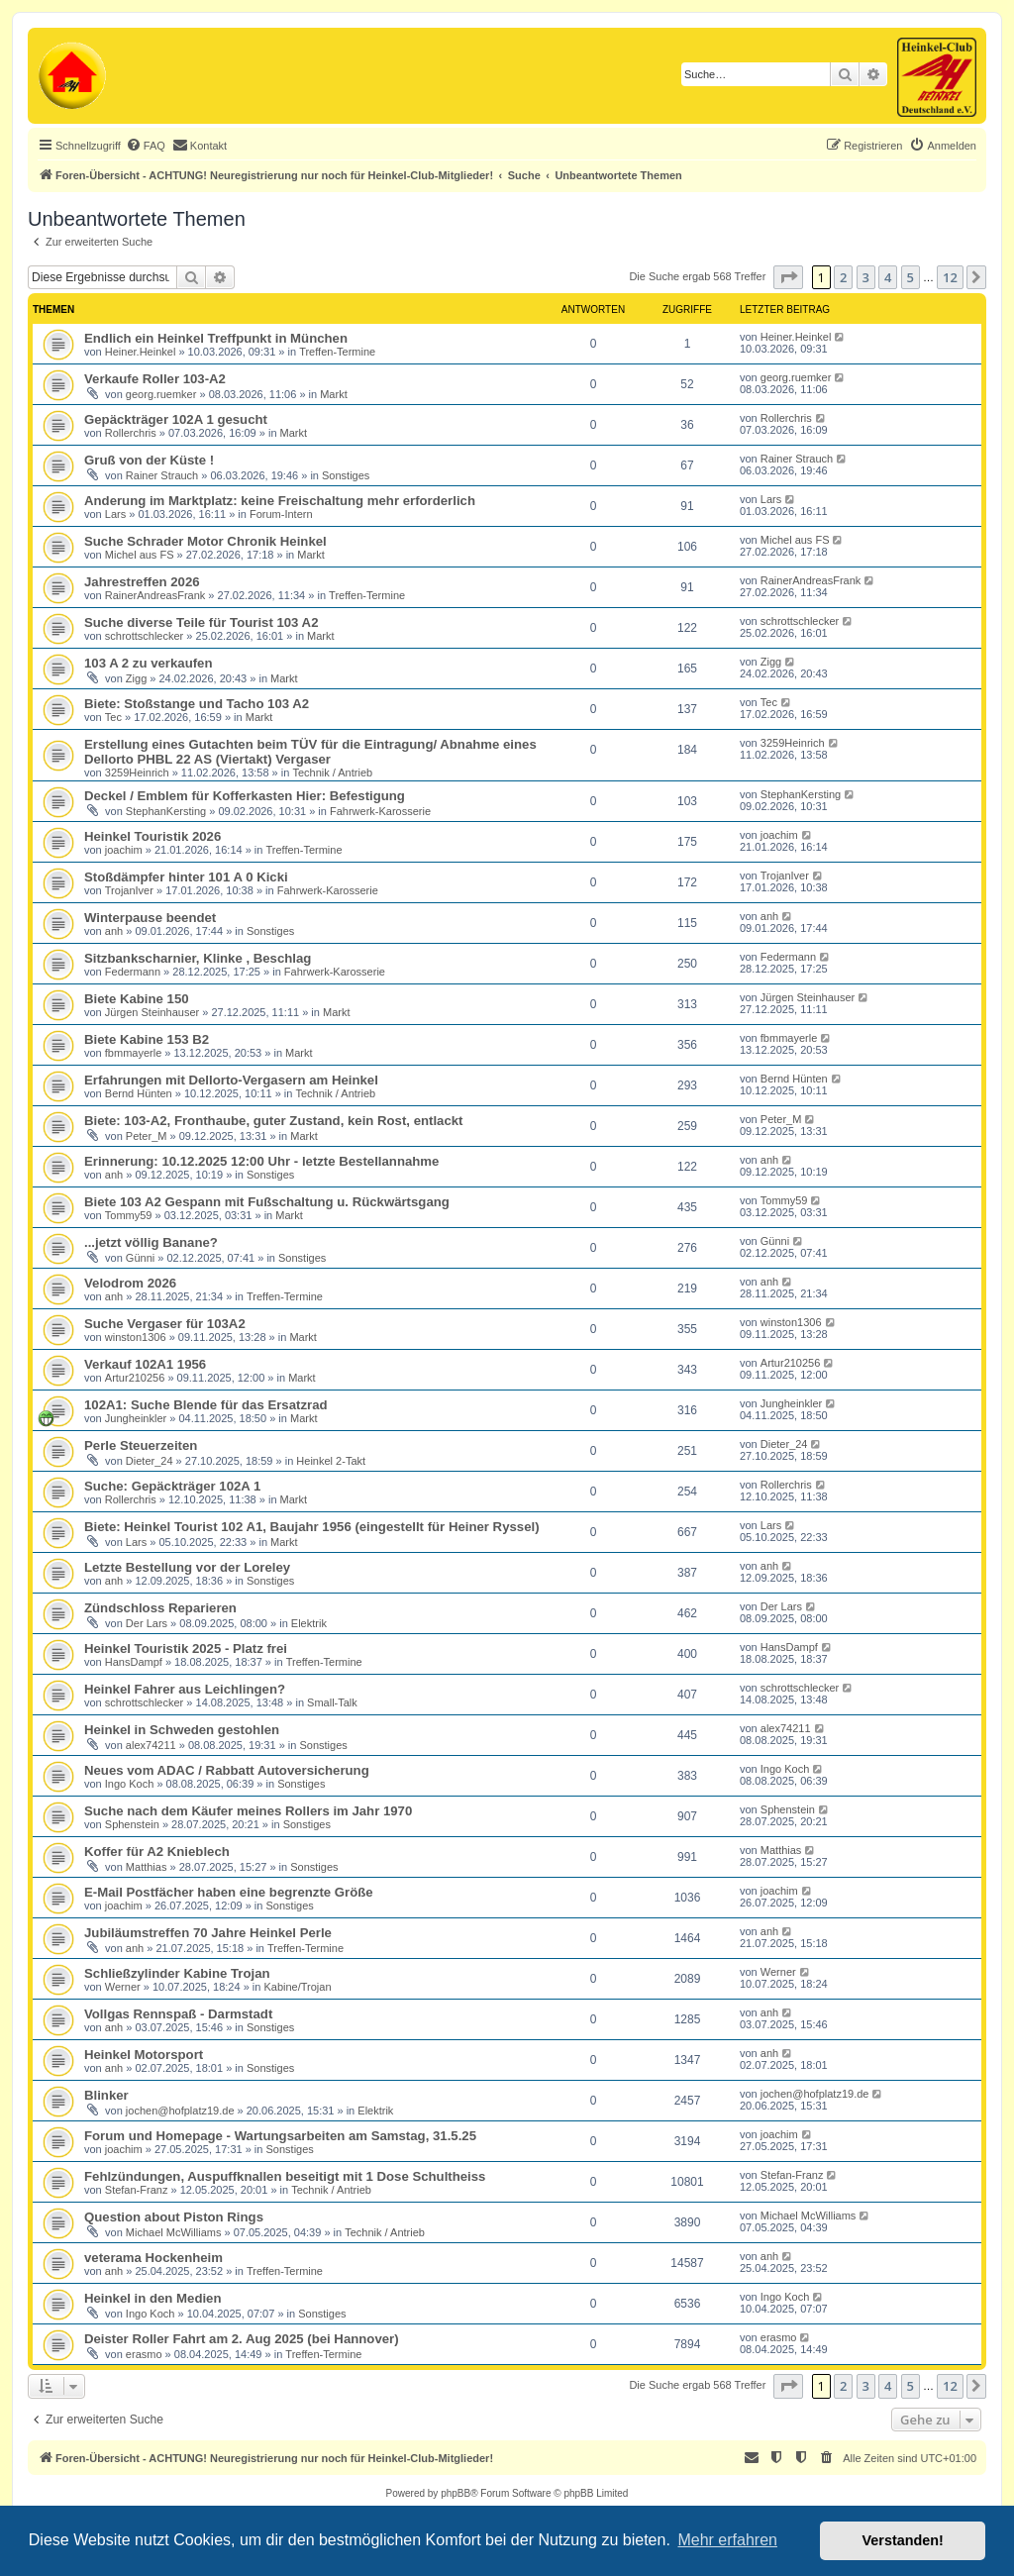 This screenshot has height=2576, width=1014. What do you see at coordinates (135, 1418) in the screenshot?
I see `Jungheinkler` at bounding box center [135, 1418].